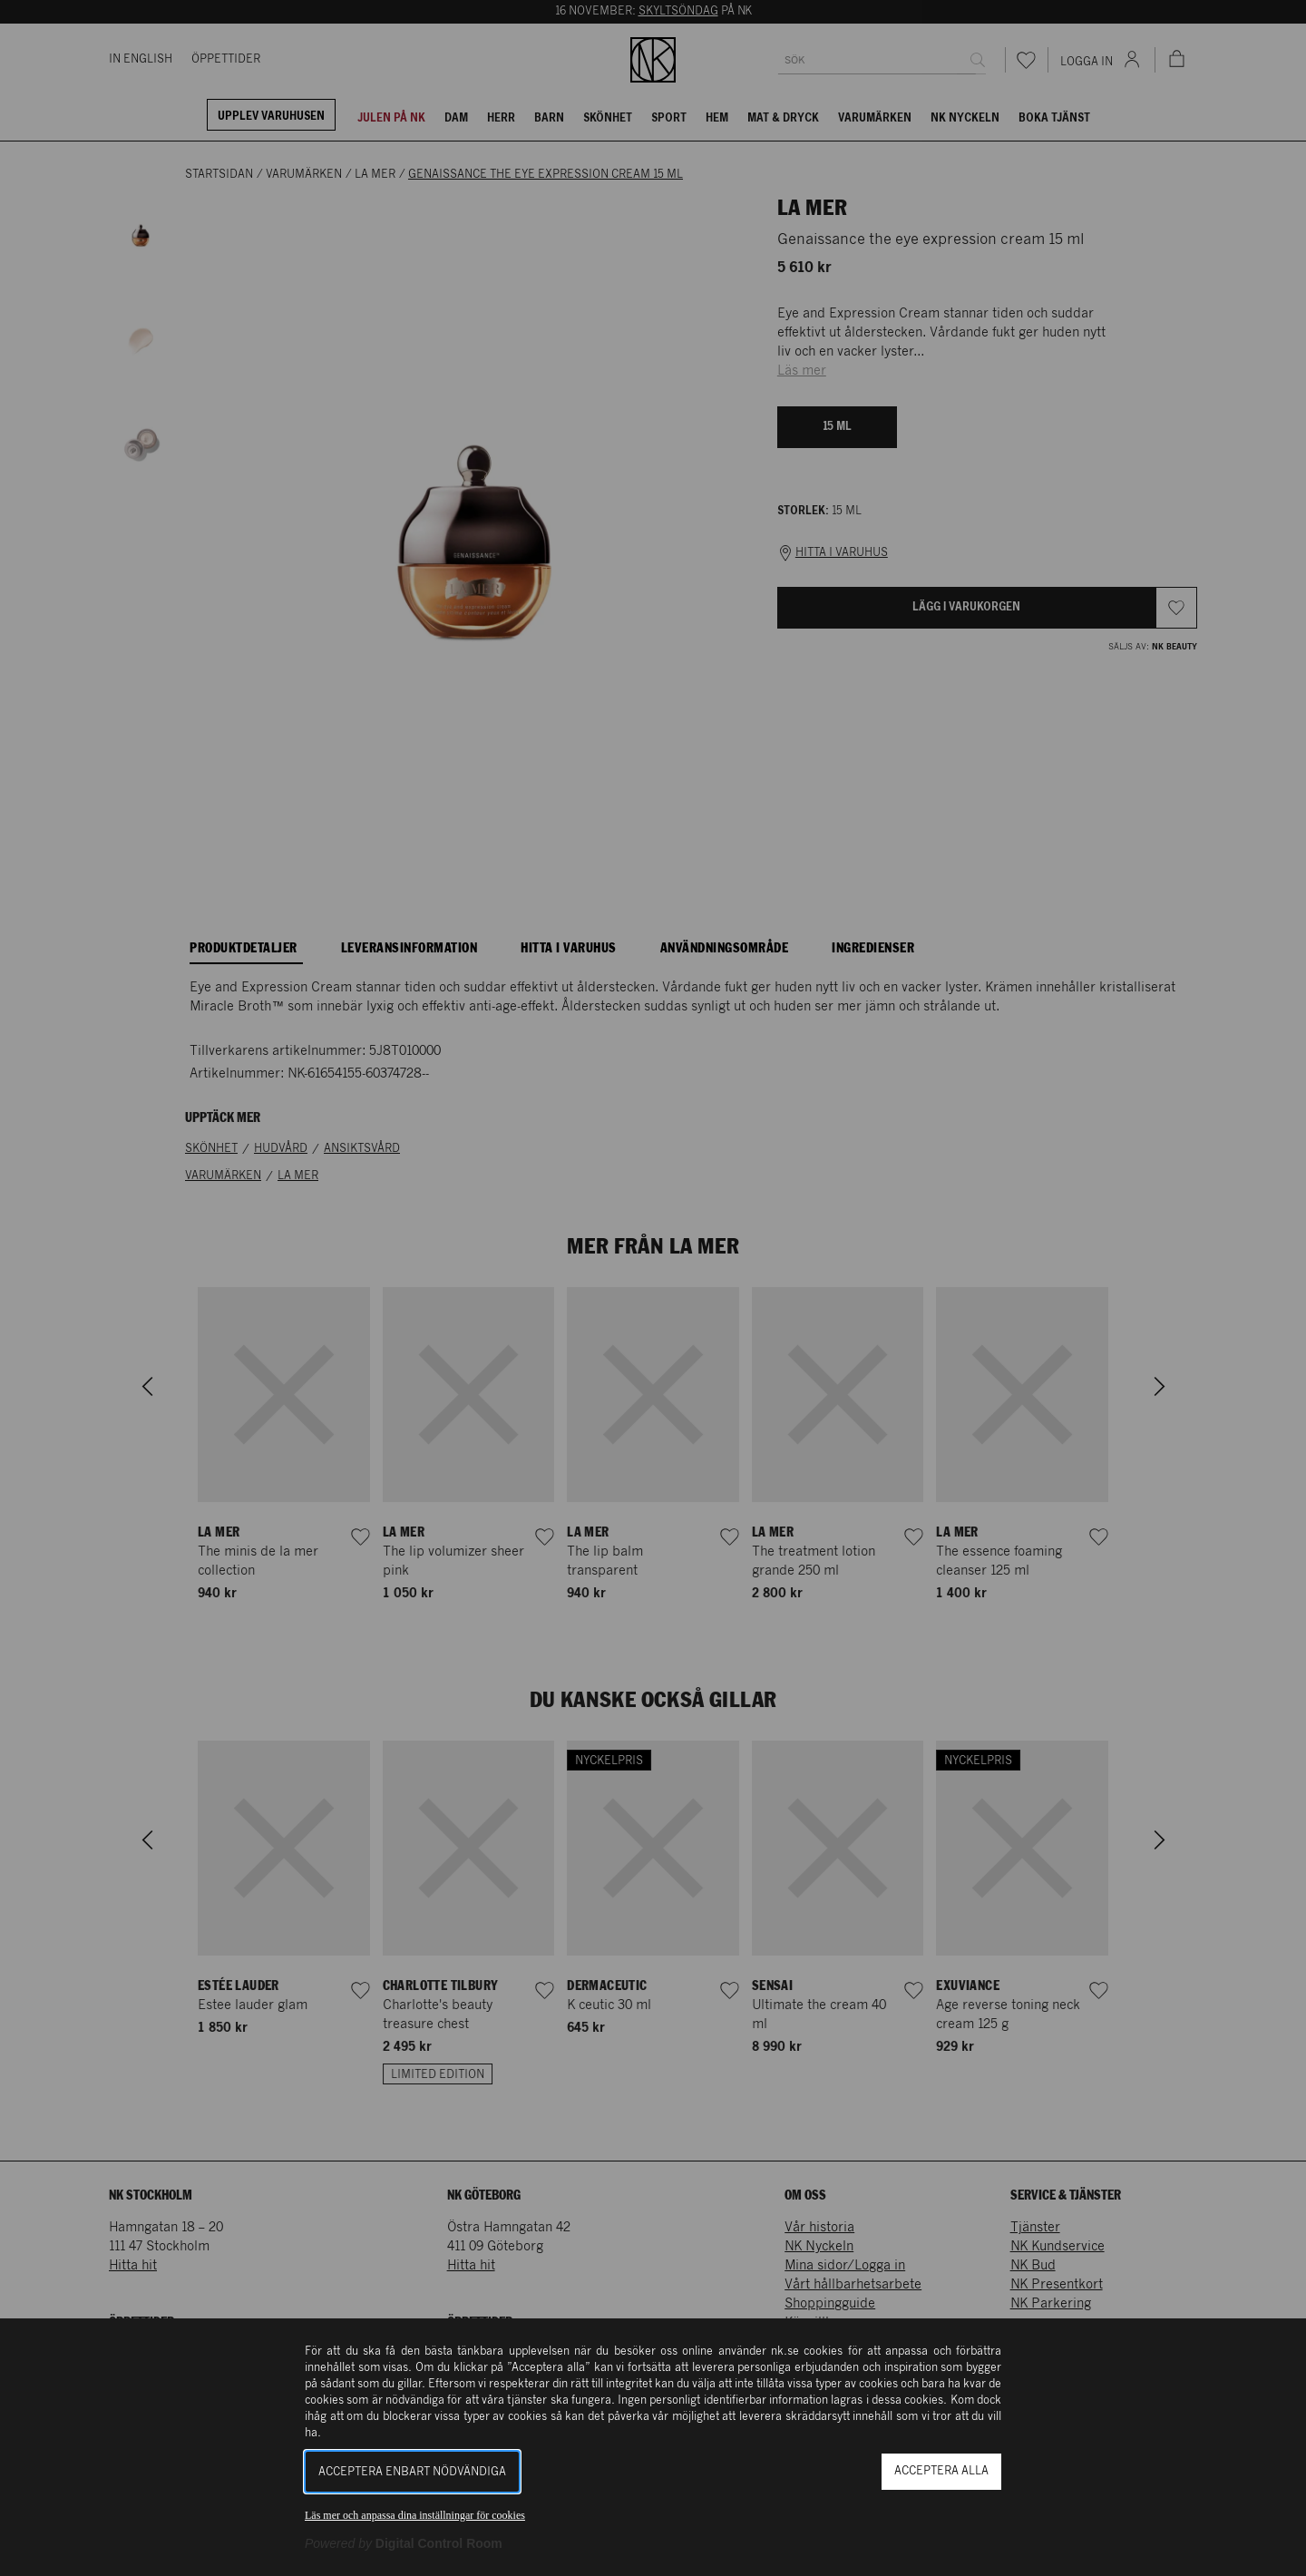 The image size is (1306, 2576). What do you see at coordinates (415, 2515) in the screenshot?
I see `Läs mer och anpassa dina inställningar för cookies` at bounding box center [415, 2515].